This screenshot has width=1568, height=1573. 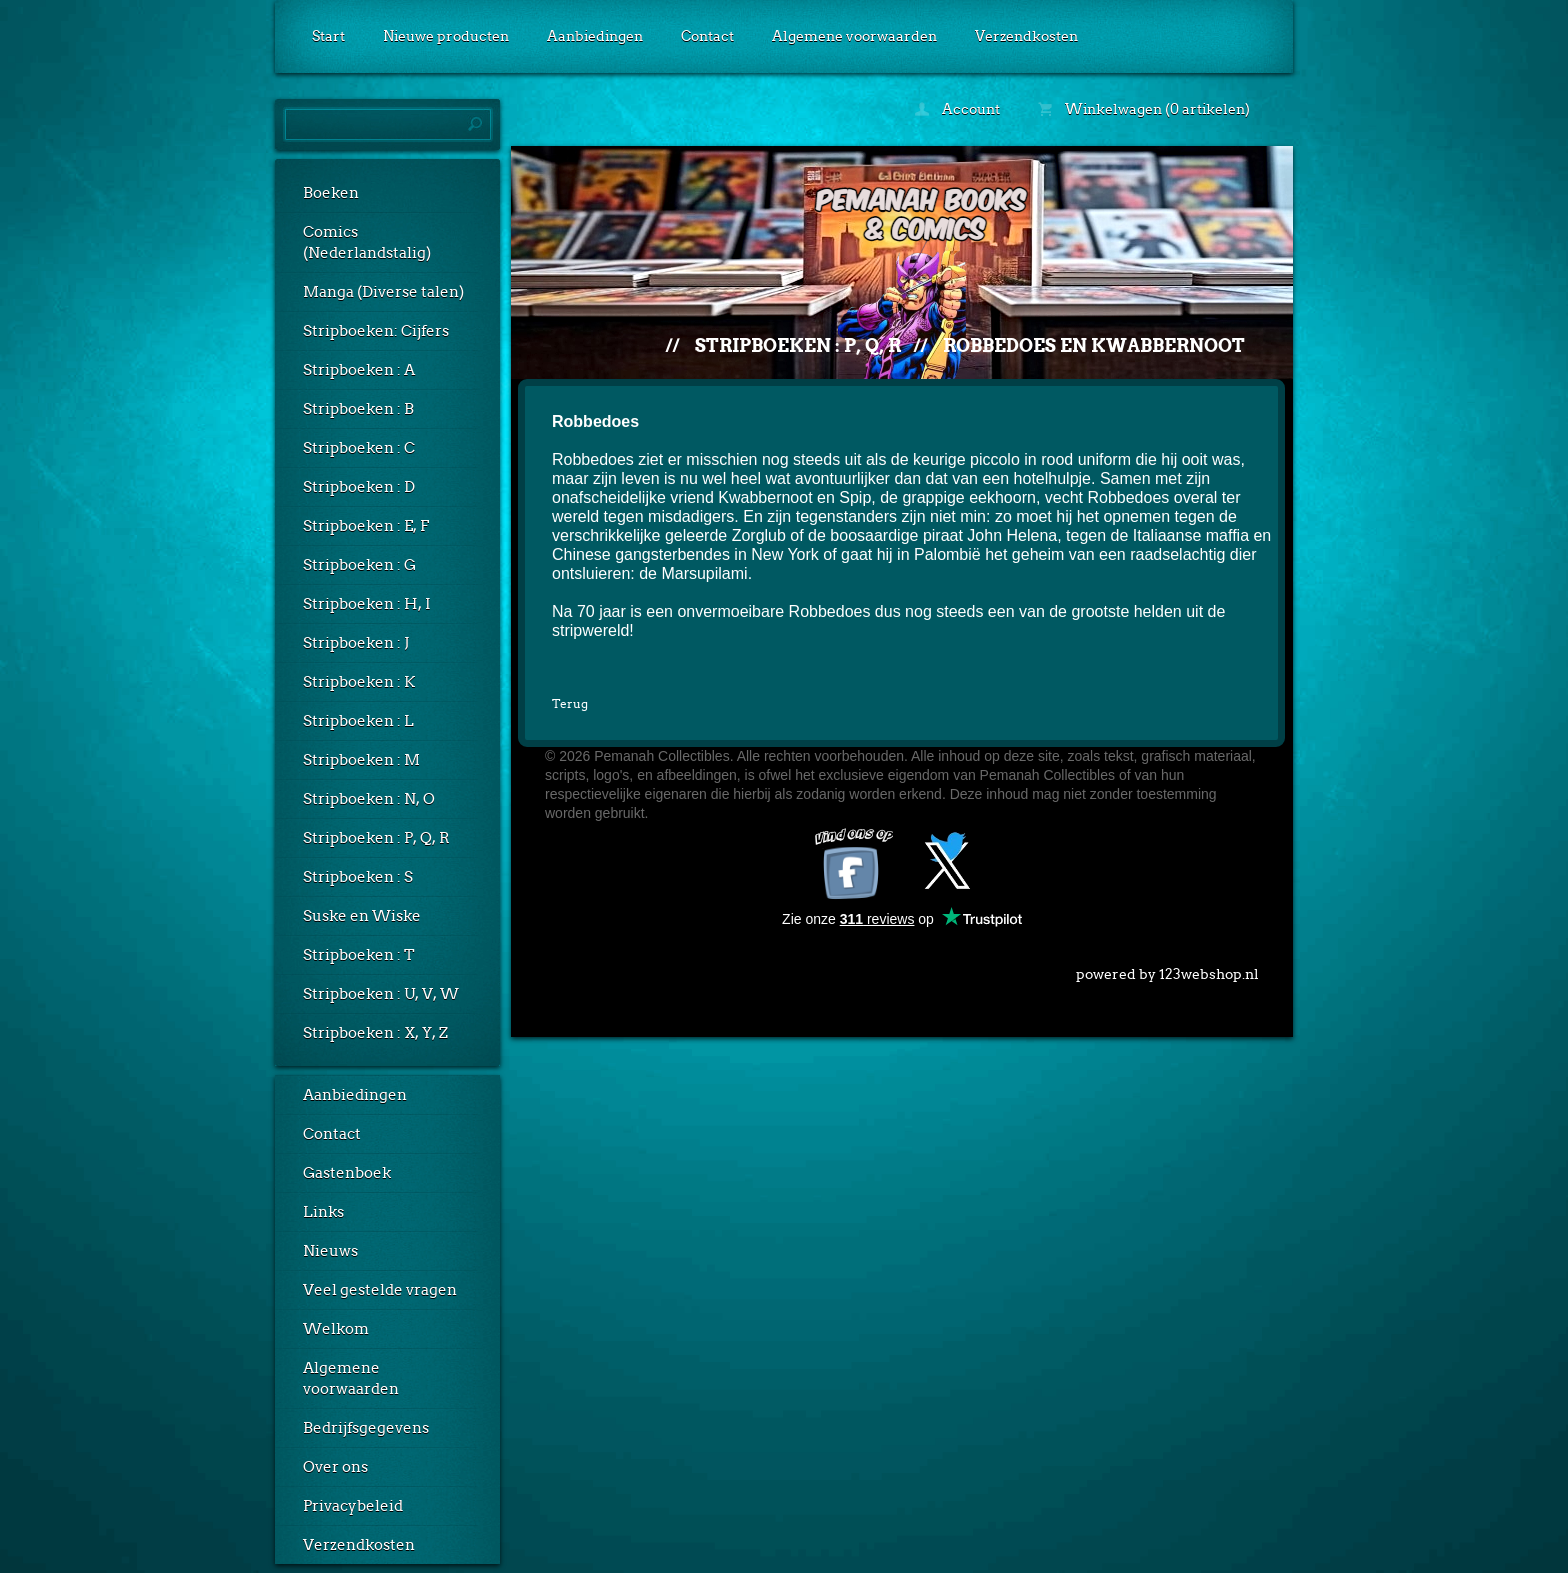 What do you see at coordinates (353, 1506) in the screenshot?
I see `Privacybeleid` at bounding box center [353, 1506].